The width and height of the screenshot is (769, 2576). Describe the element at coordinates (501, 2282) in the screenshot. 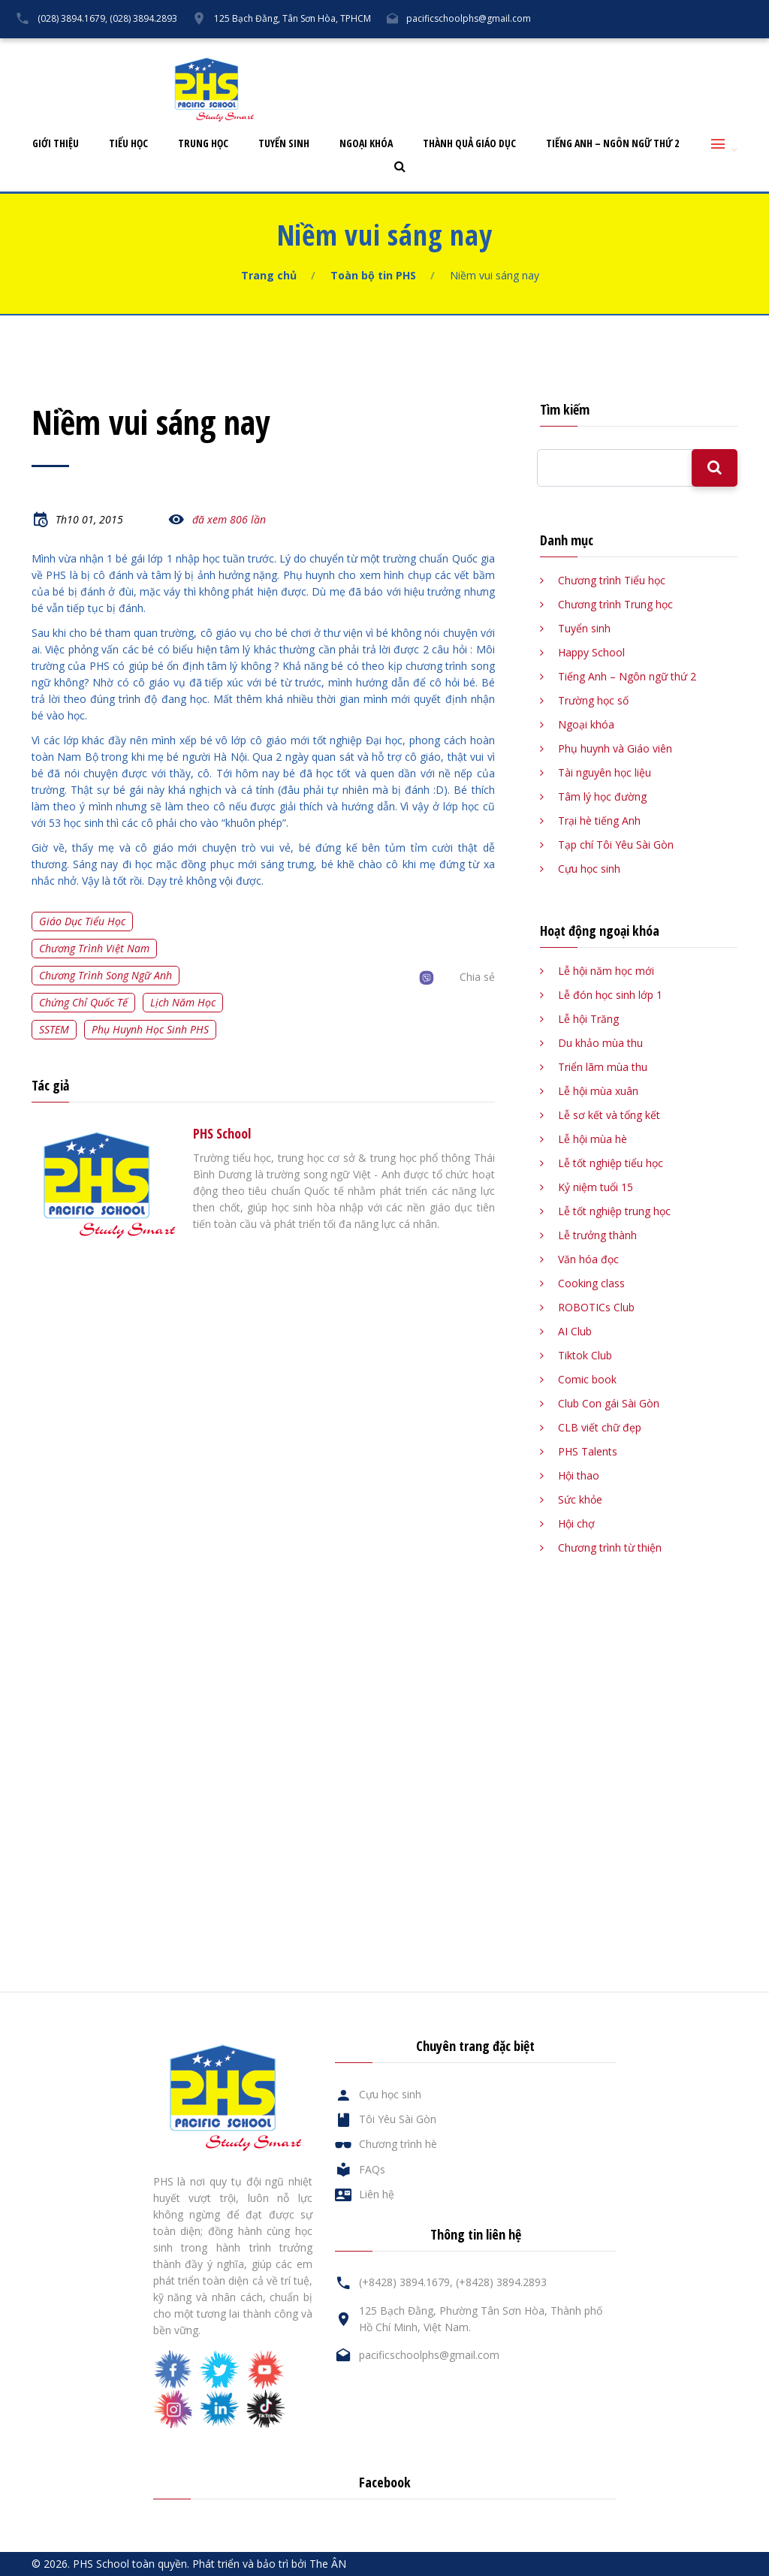

I see `(+8428) 3894.2893` at that location.